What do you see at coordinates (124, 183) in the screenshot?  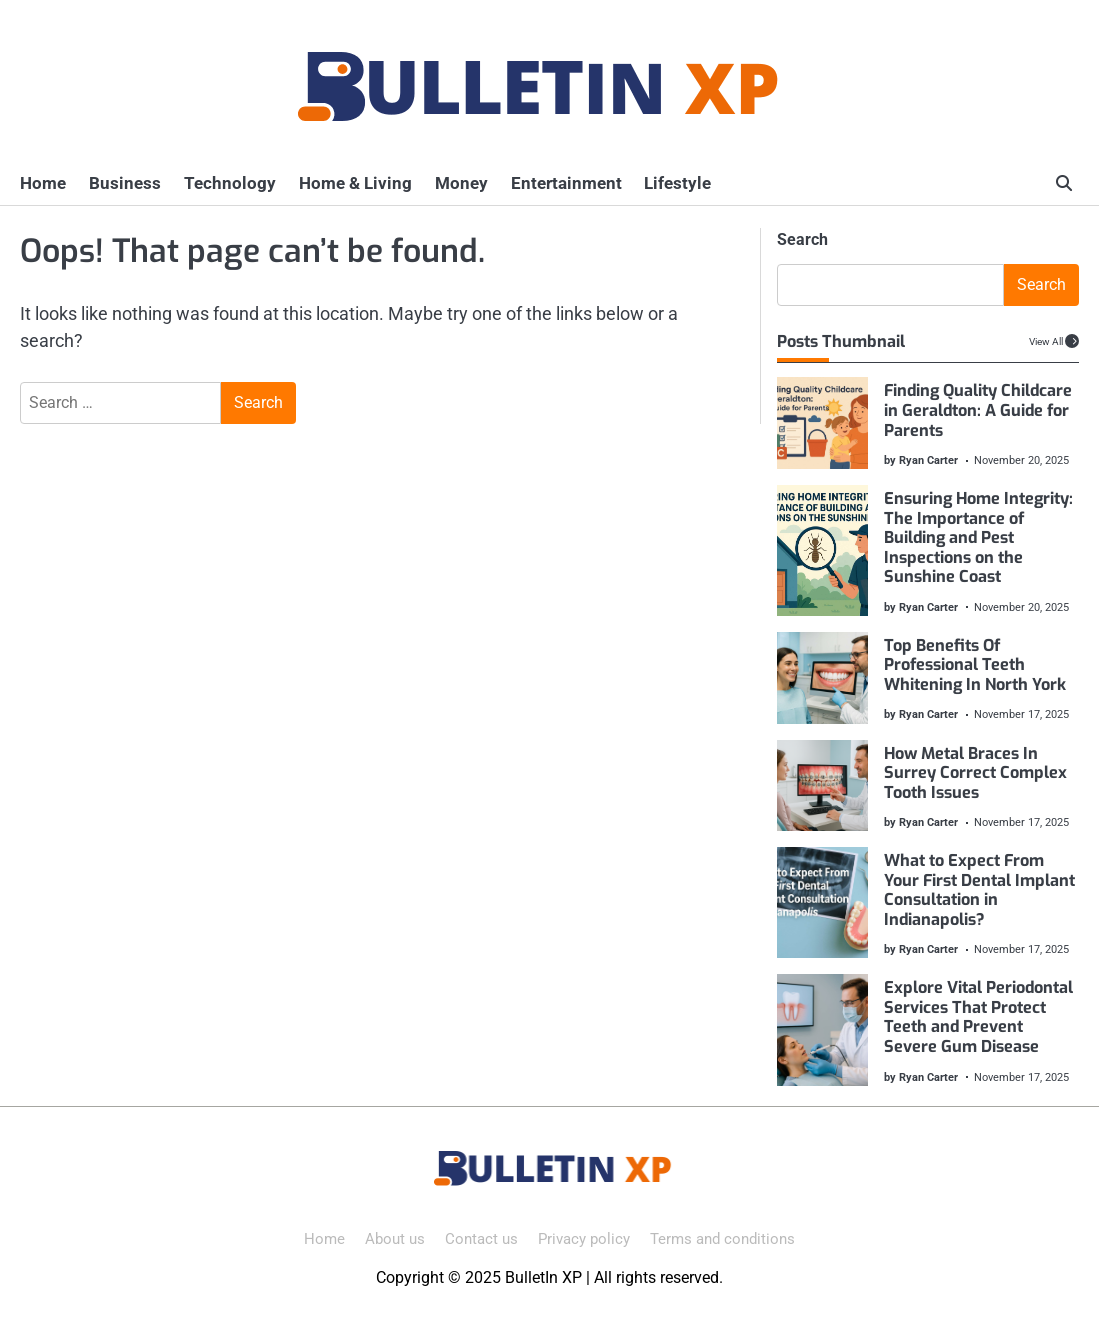 I see `Business` at bounding box center [124, 183].